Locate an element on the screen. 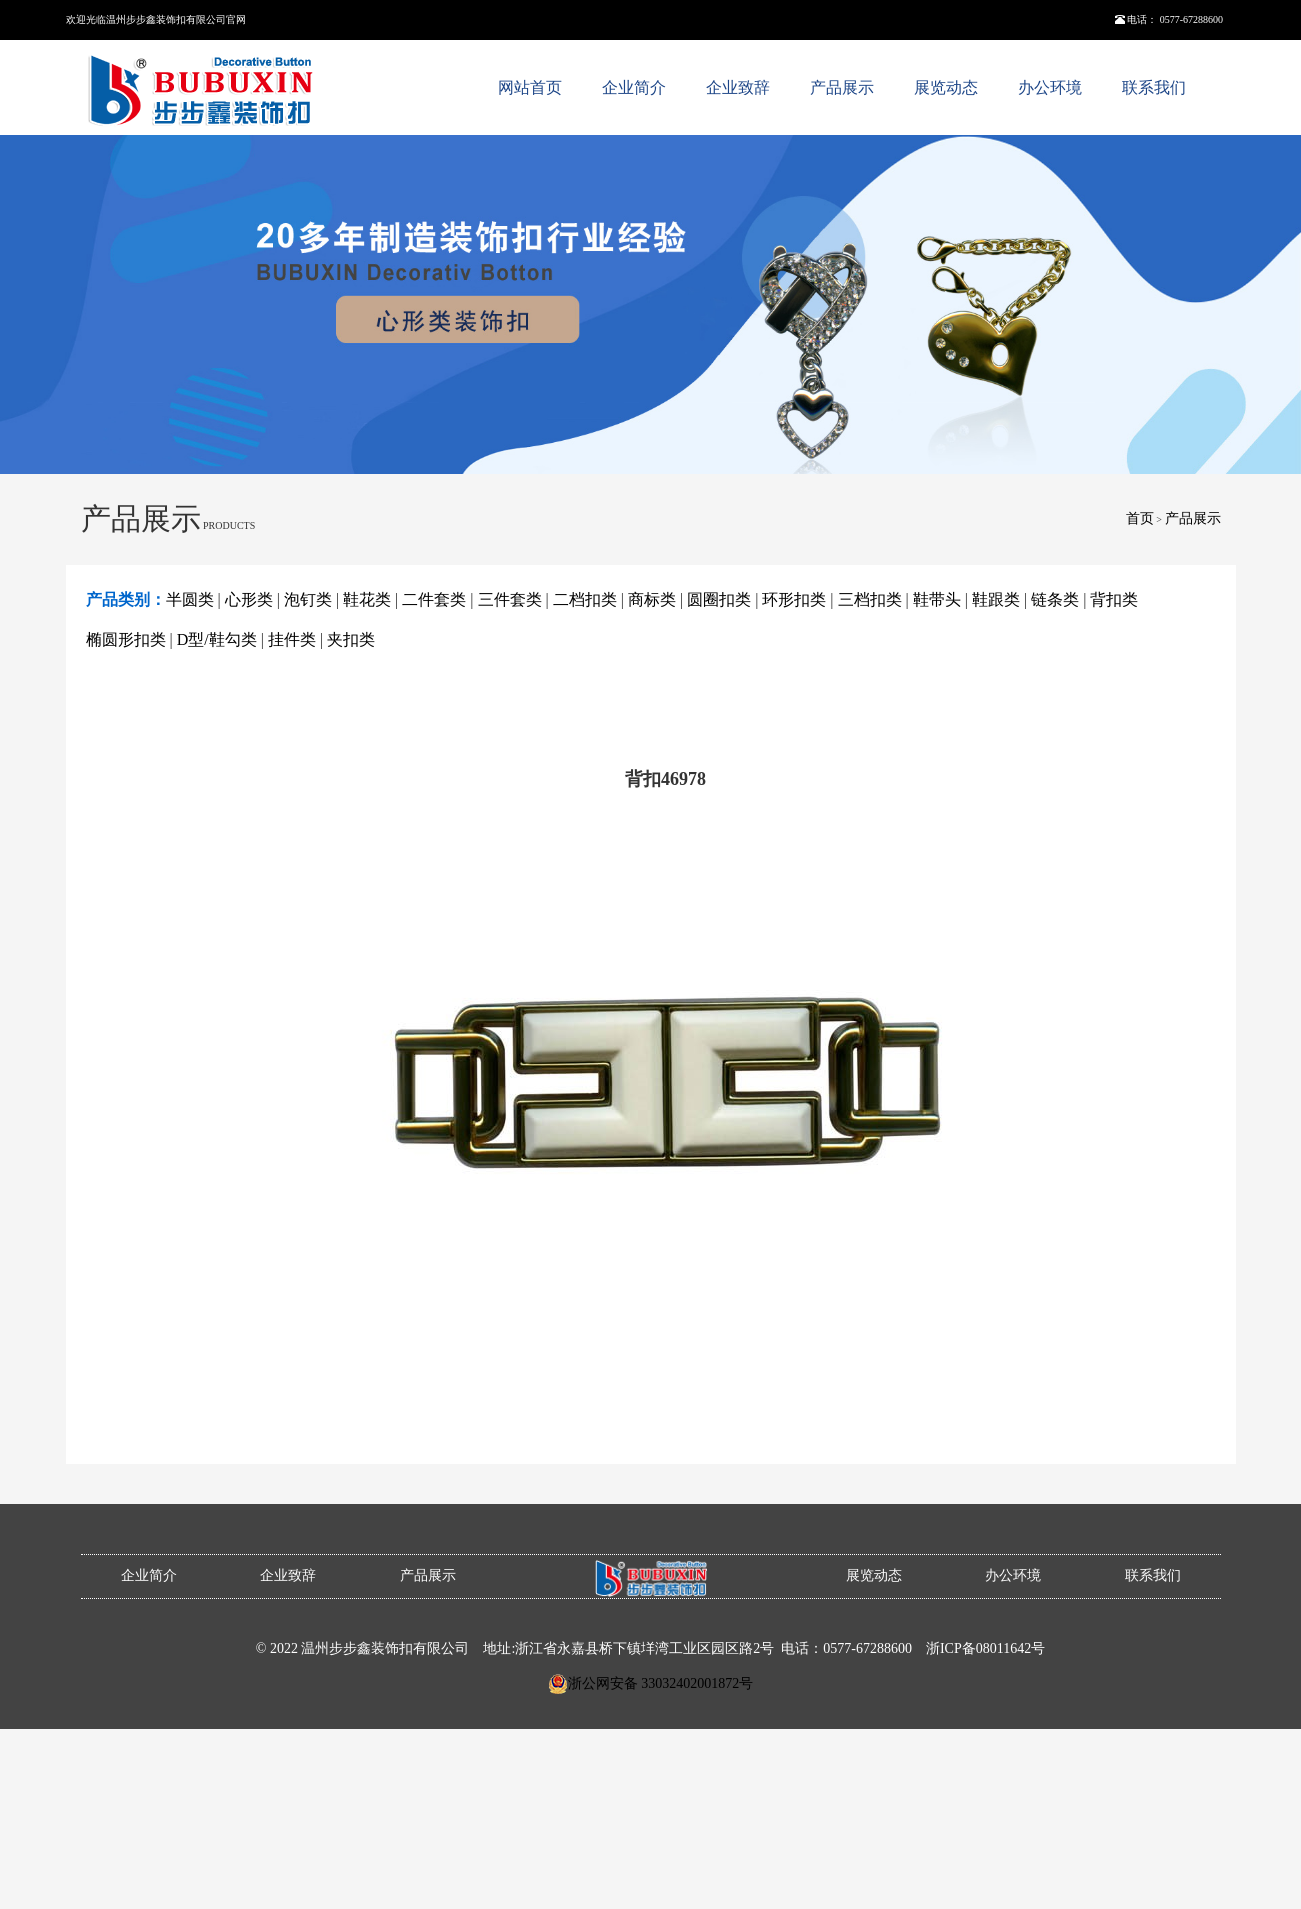  展览动态 is located at coordinates (946, 87).